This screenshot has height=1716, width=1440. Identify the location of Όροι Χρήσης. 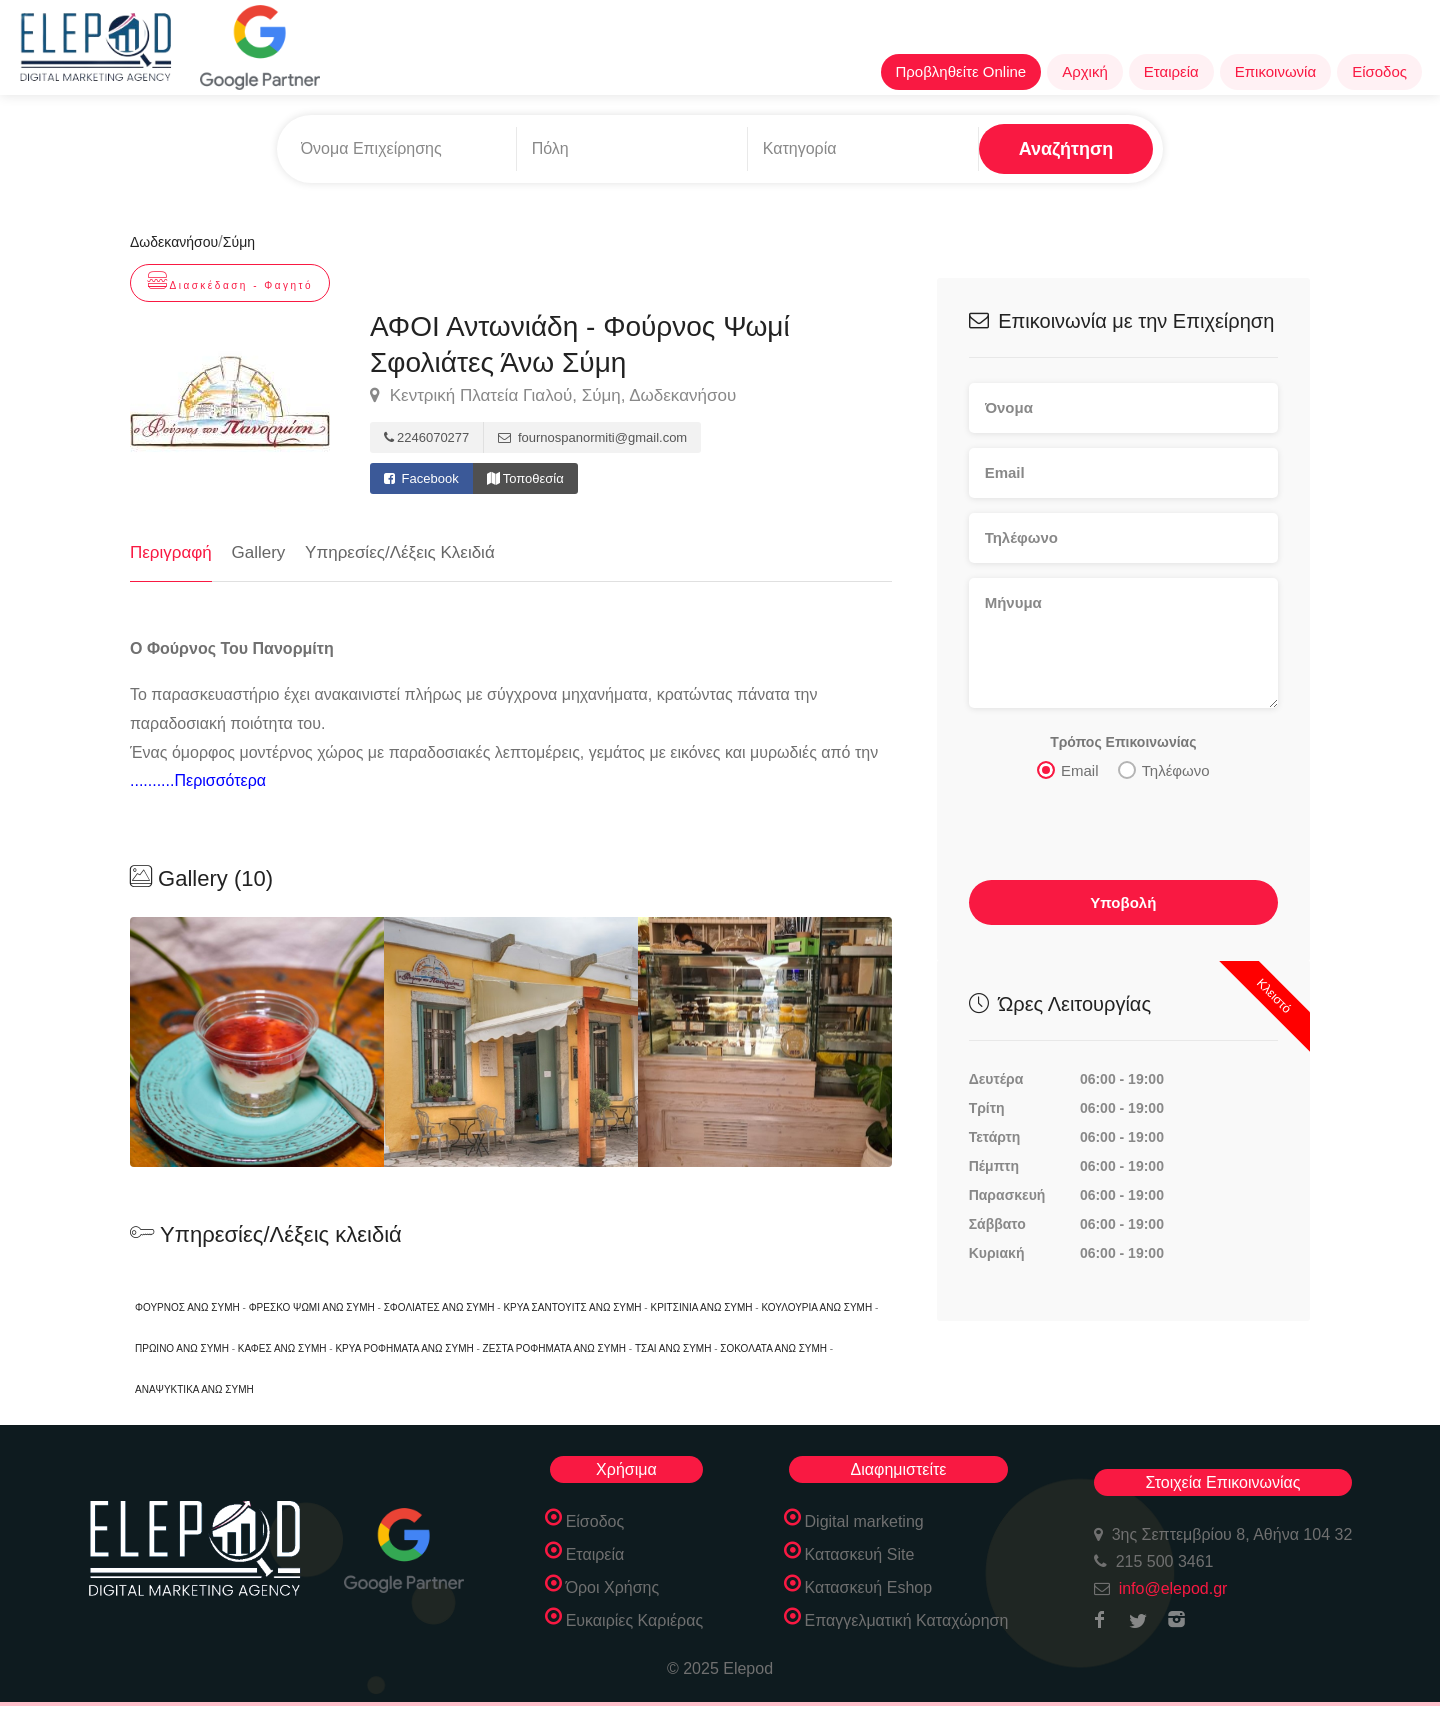
(613, 1587).